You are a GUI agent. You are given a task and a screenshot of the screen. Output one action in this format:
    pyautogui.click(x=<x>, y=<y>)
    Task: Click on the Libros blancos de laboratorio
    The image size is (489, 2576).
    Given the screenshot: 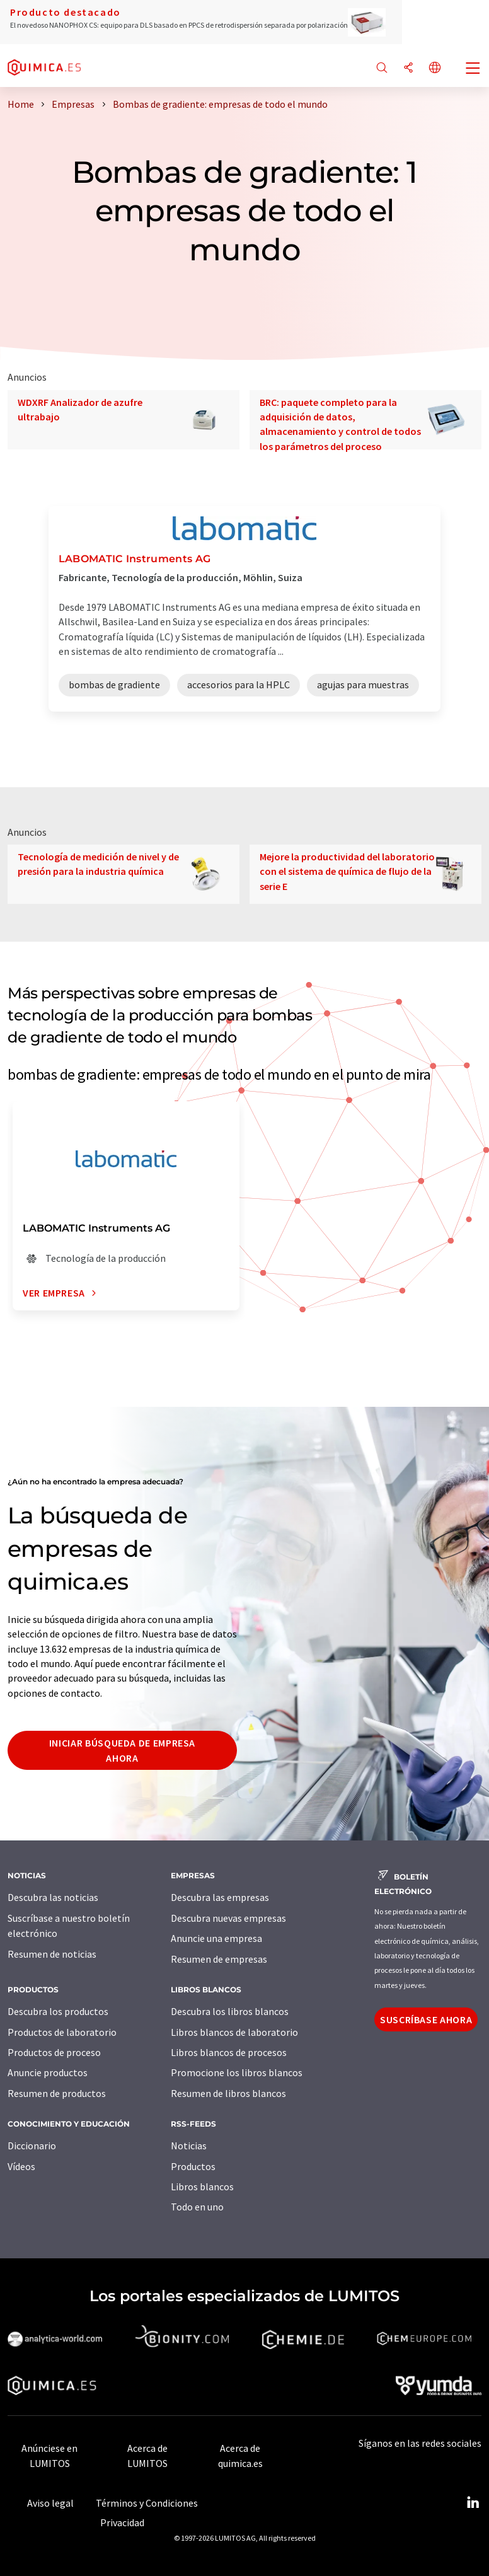 What is the action you would take?
    pyautogui.click(x=234, y=2032)
    